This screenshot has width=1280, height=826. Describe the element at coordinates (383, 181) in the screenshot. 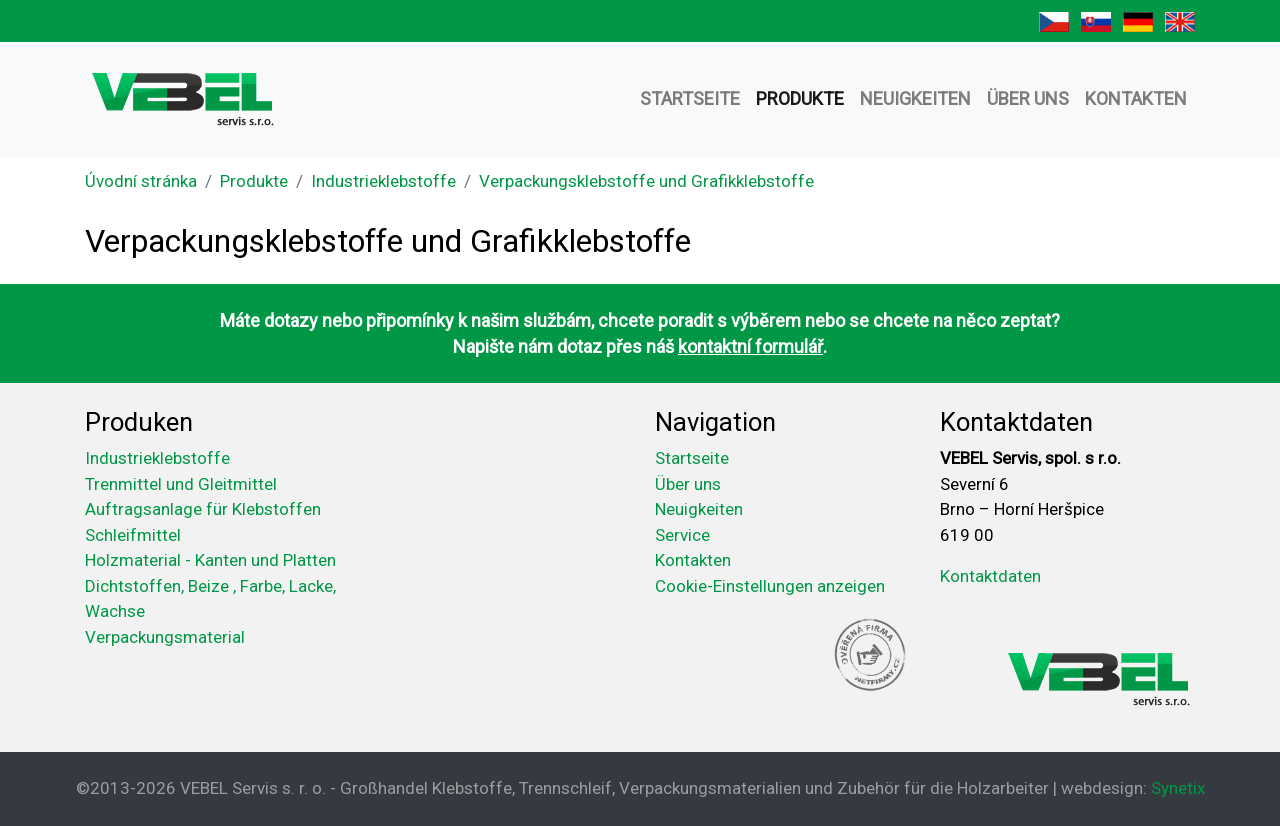

I see `Industrieklebstoffe` at that location.